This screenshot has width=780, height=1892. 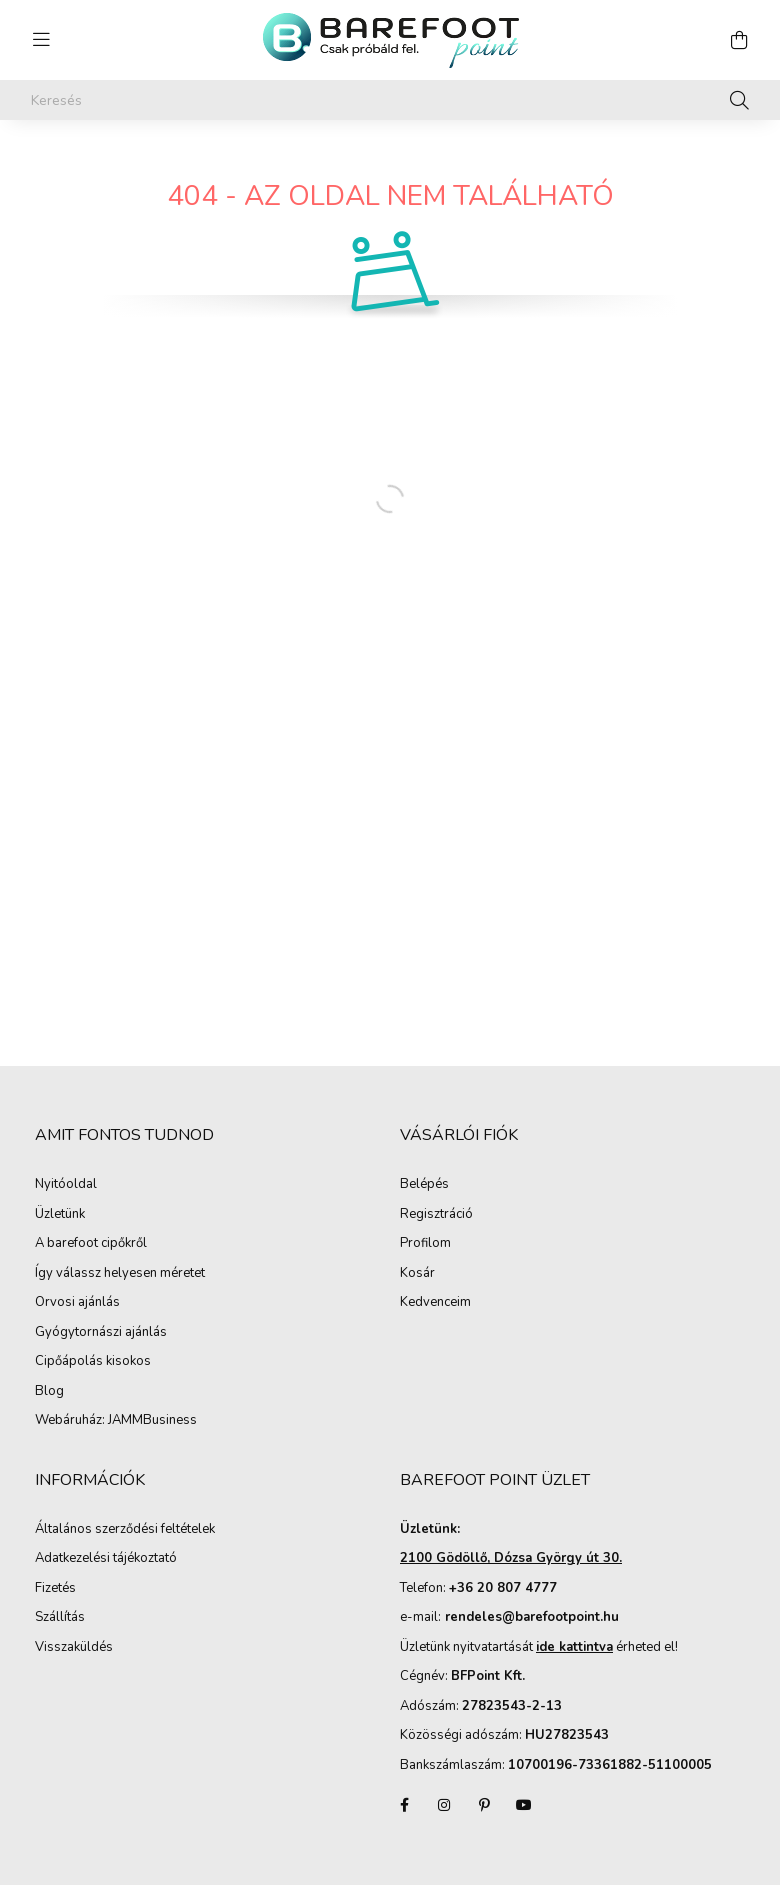 I want to click on pinterest, so click(x=484, y=1805).